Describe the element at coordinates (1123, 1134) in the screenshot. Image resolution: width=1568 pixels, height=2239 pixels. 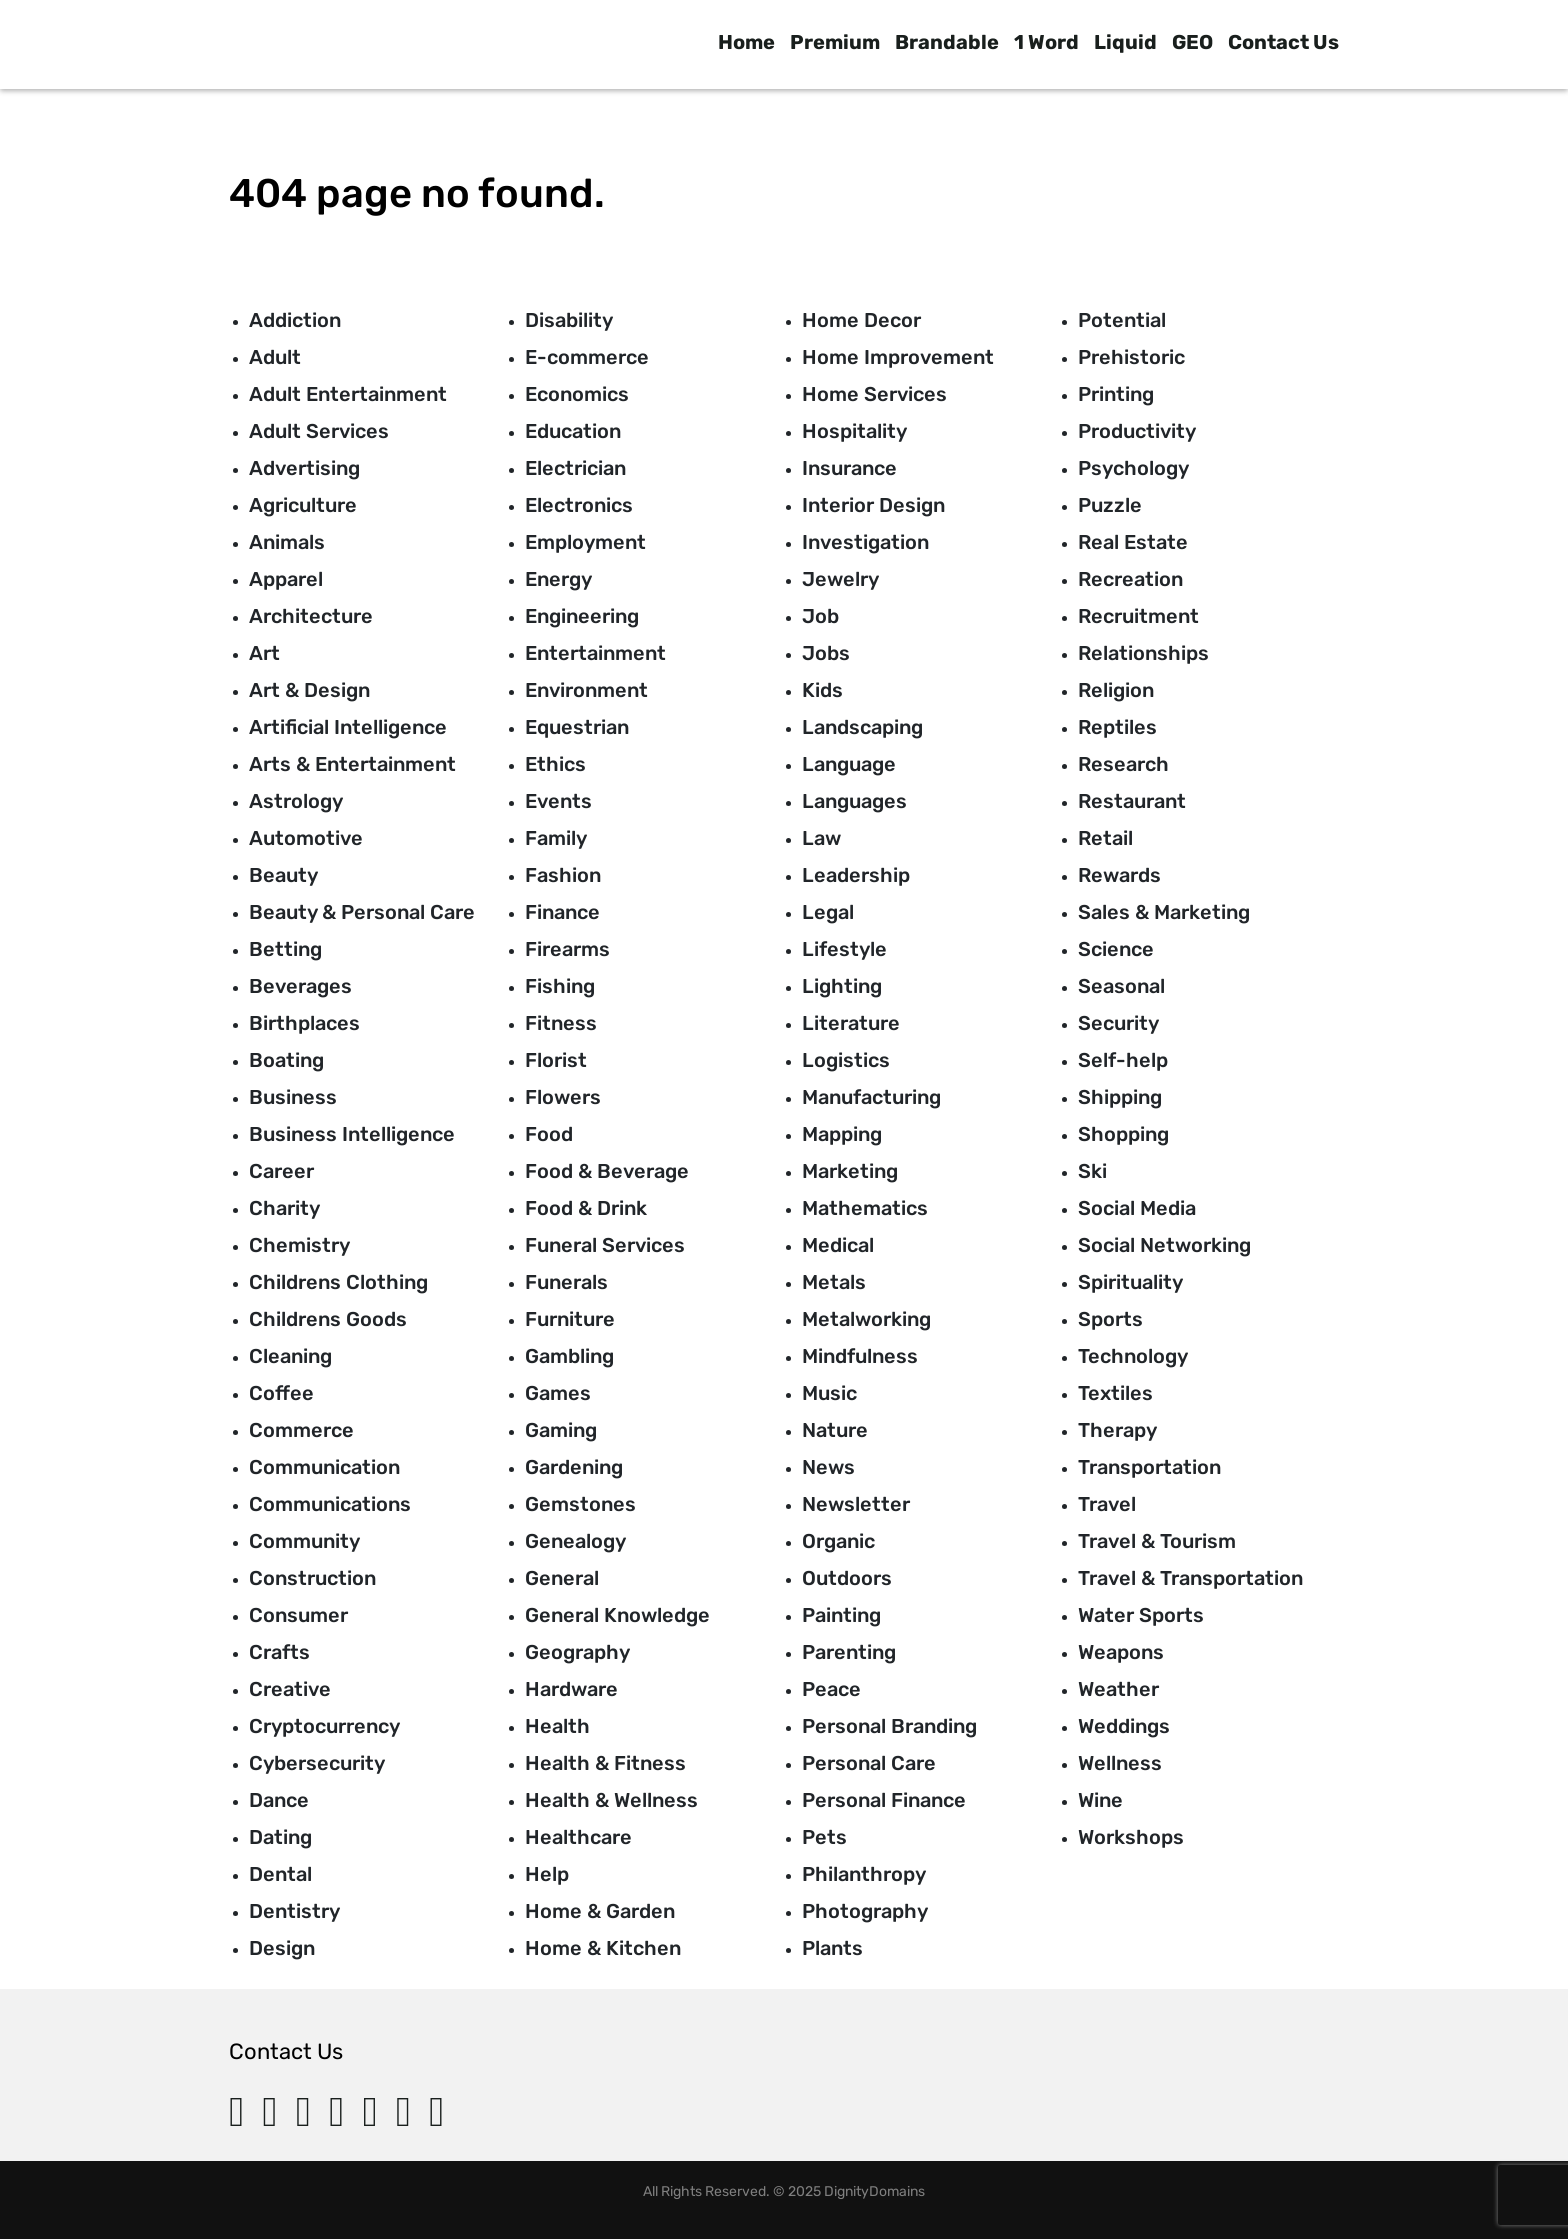
I see `Shopping` at that location.